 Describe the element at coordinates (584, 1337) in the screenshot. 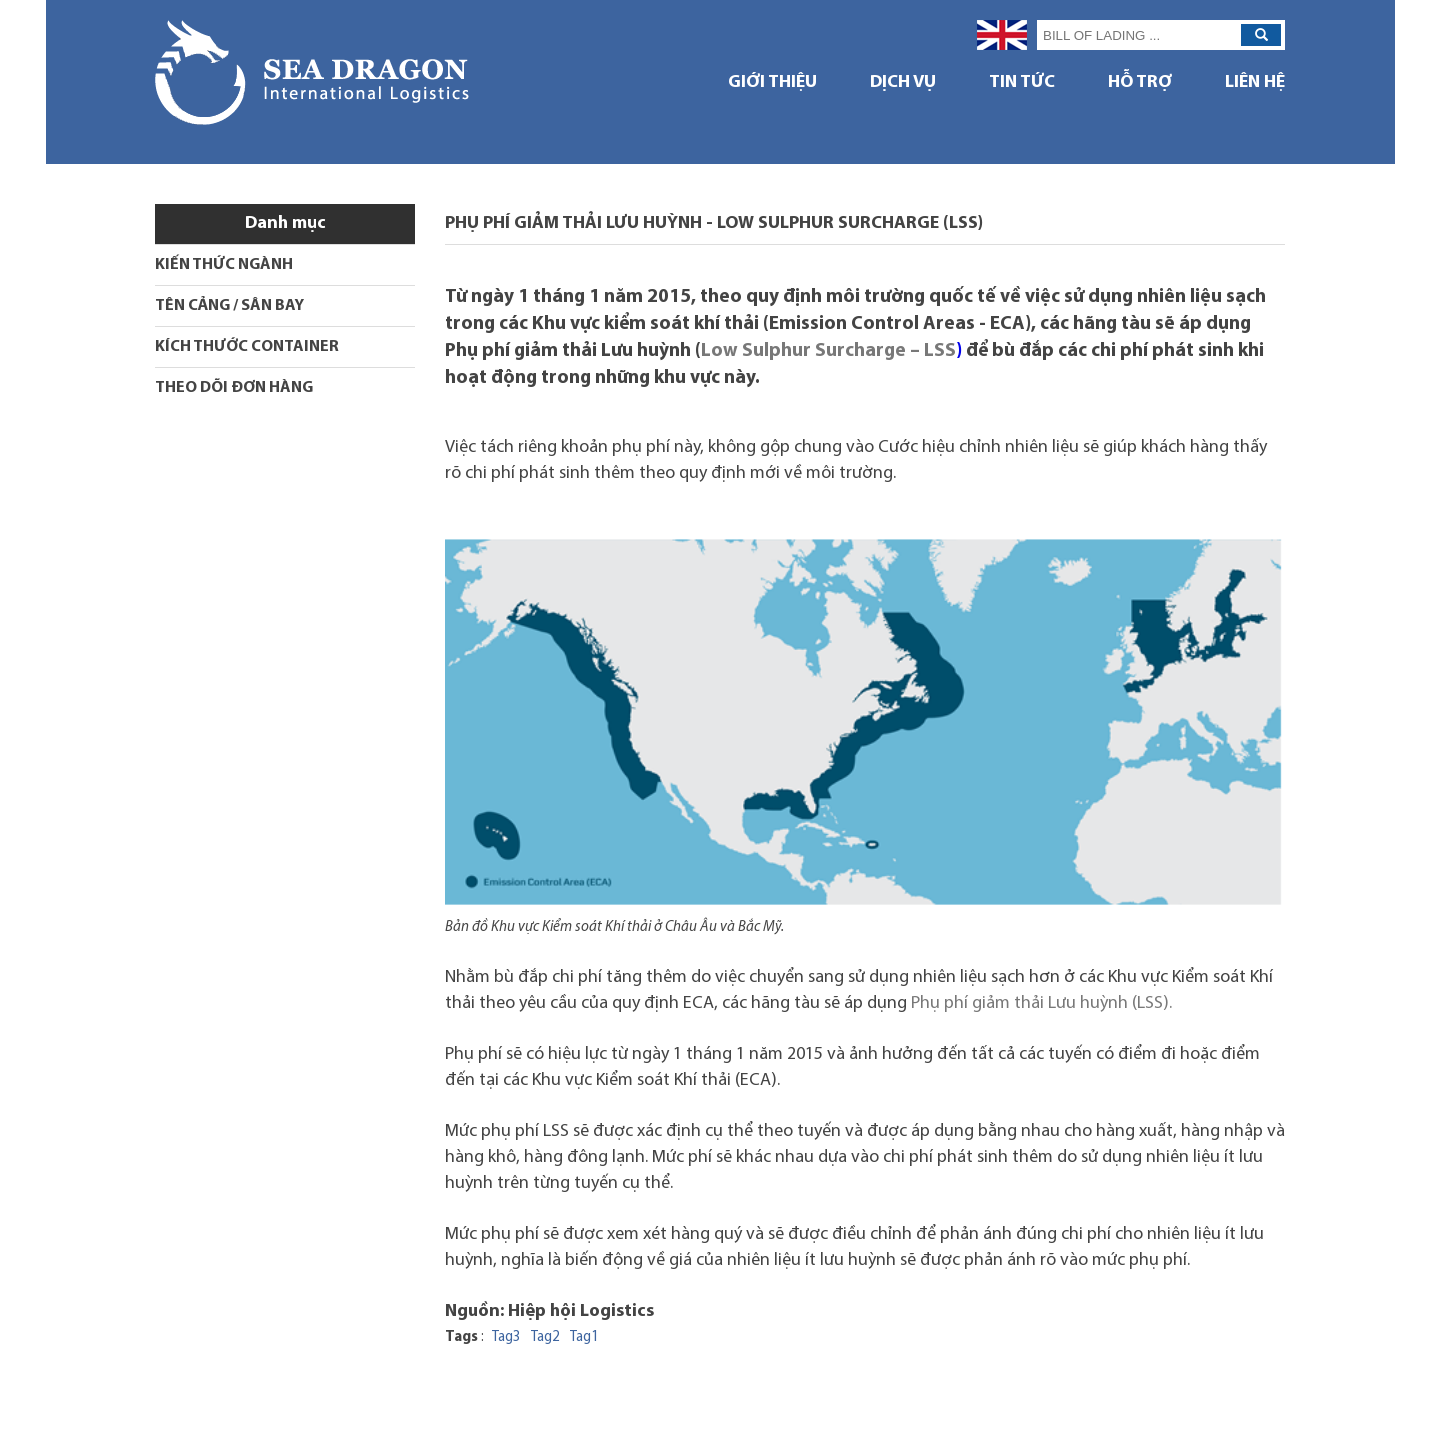

I see `Tag1` at that location.